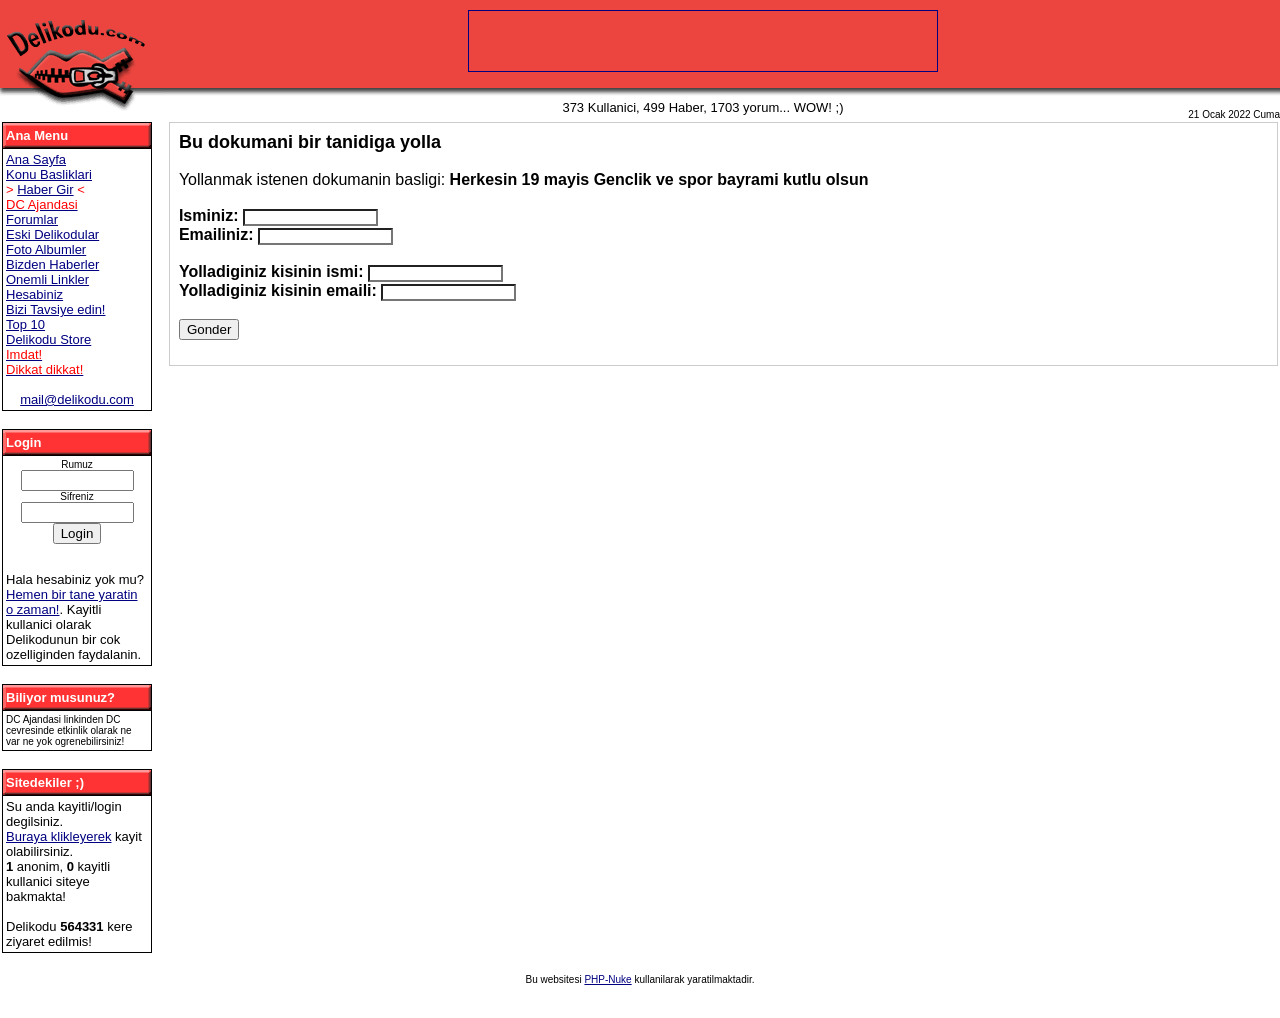 This screenshot has width=1280, height=1018. I want to click on Bizi Tavsiye edin!, so click(55, 309).